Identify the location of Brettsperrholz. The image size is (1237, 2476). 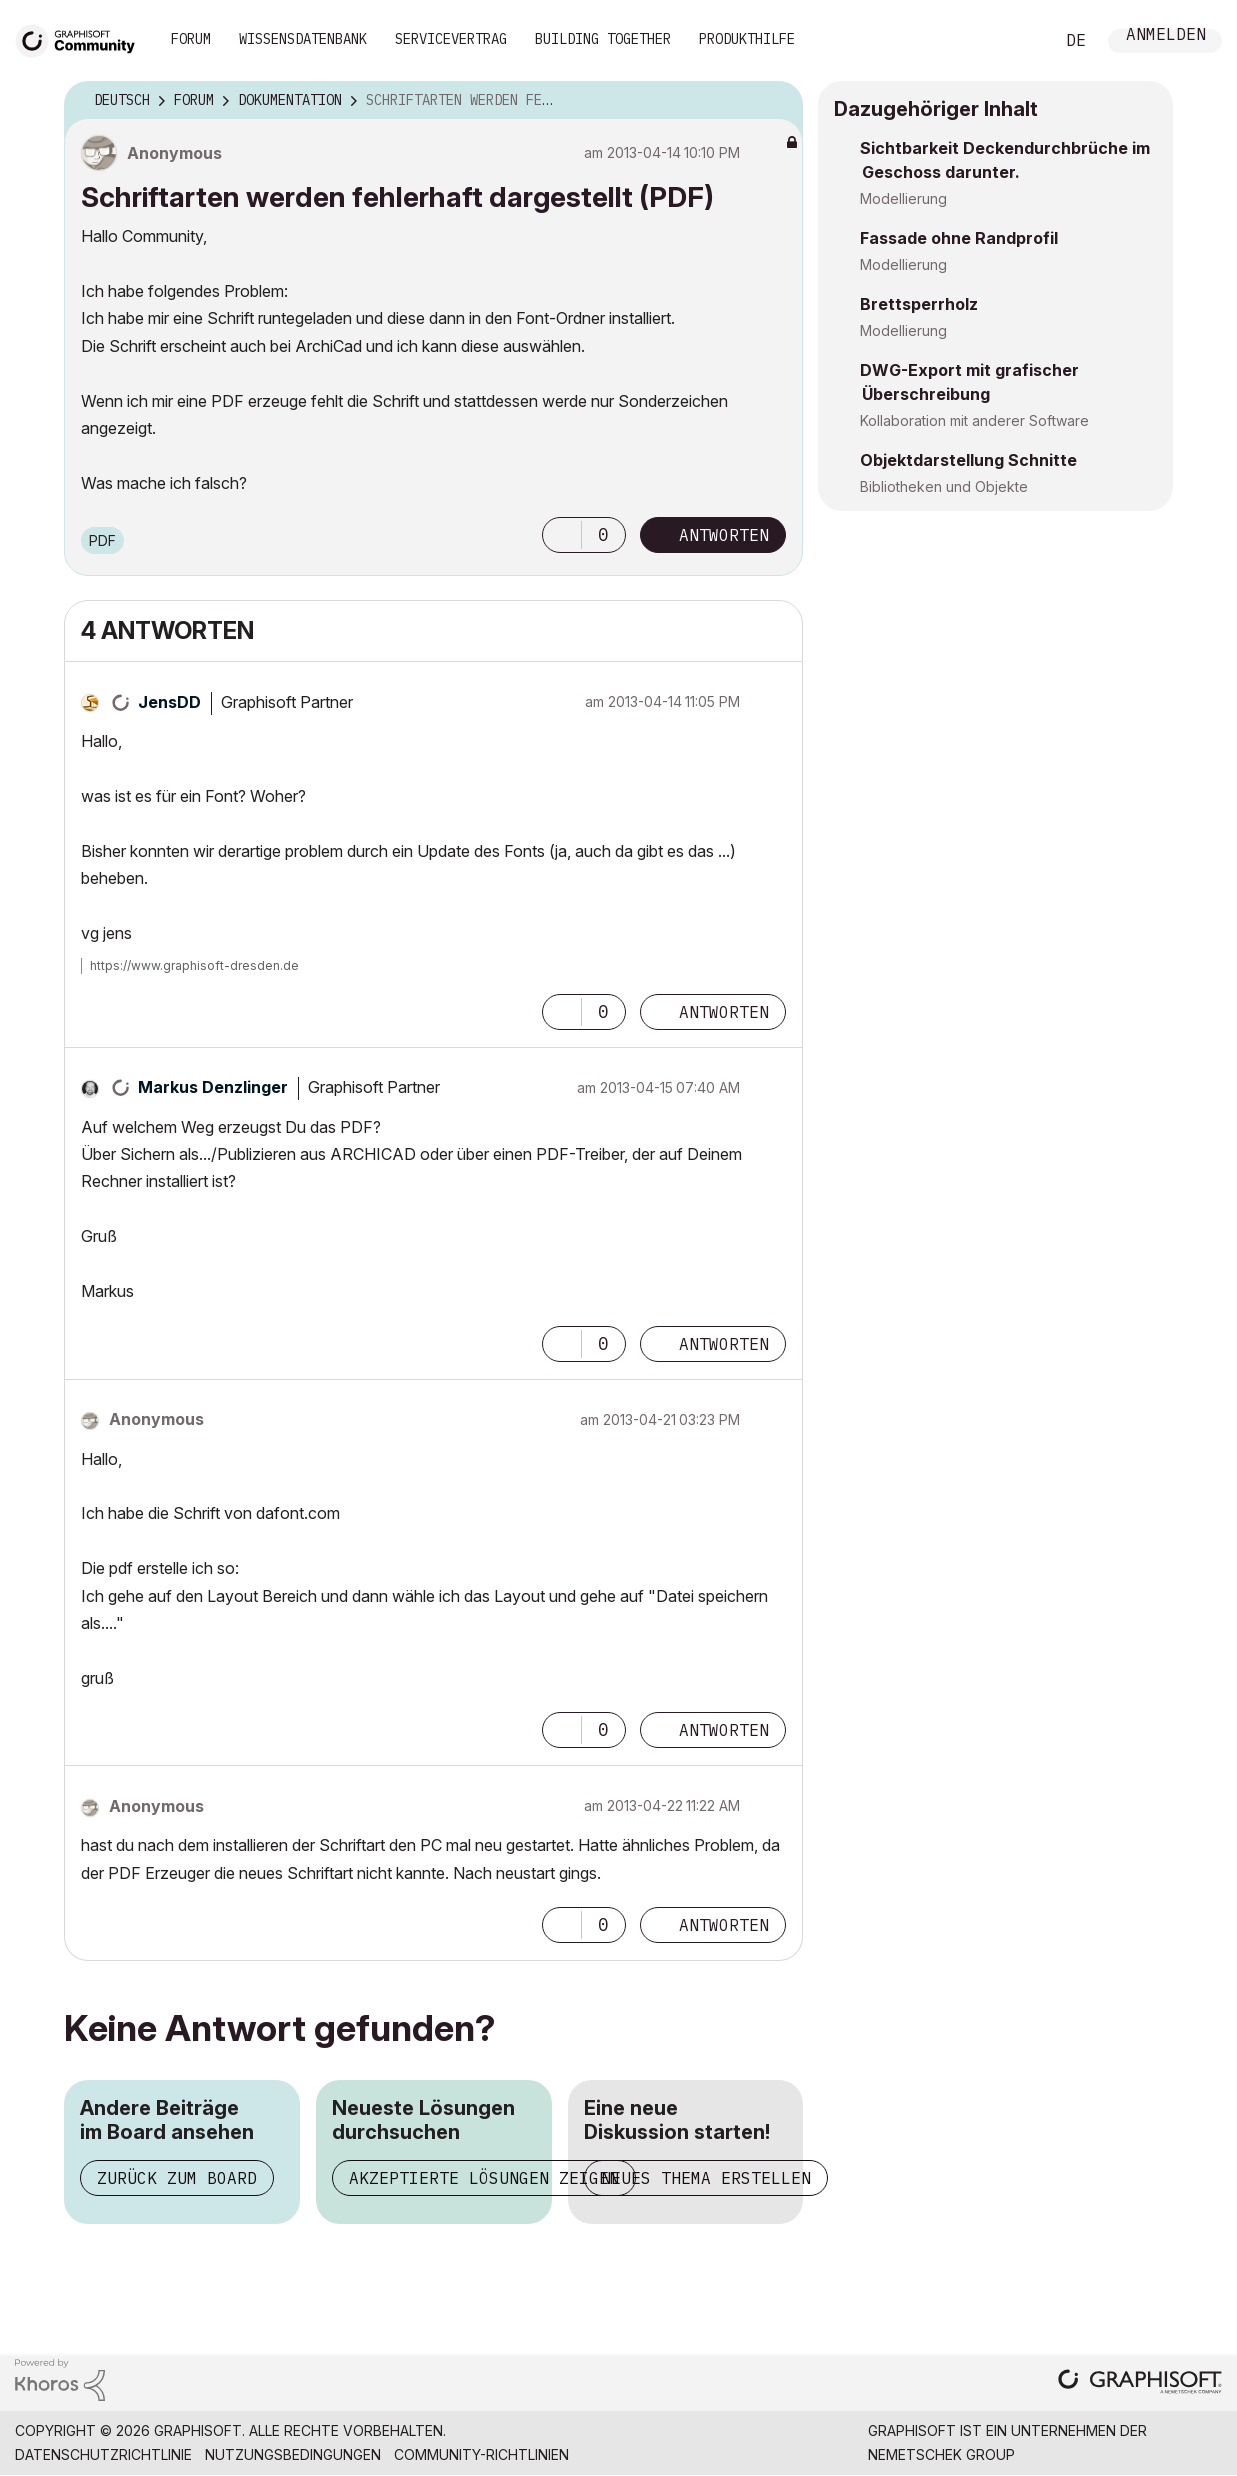
(919, 304).